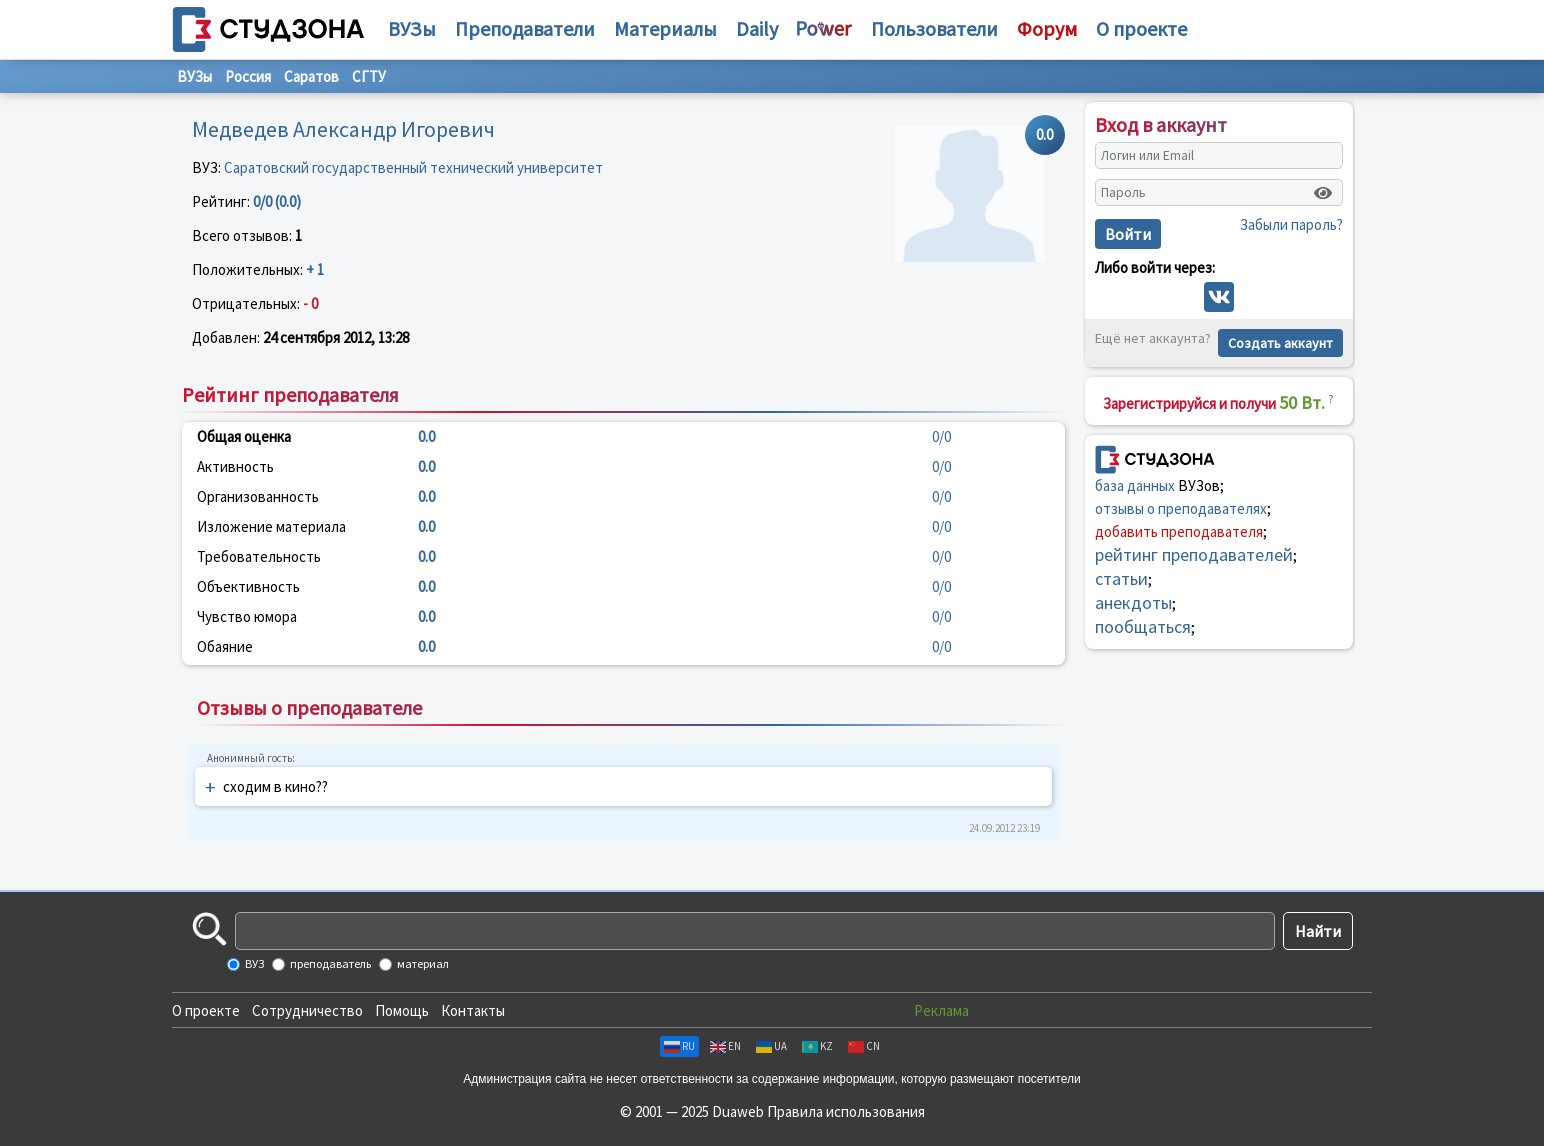 Image resolution: width=1544 pixels, height=1146 pixels. I want to click on Реклама, so click(941, 1010).